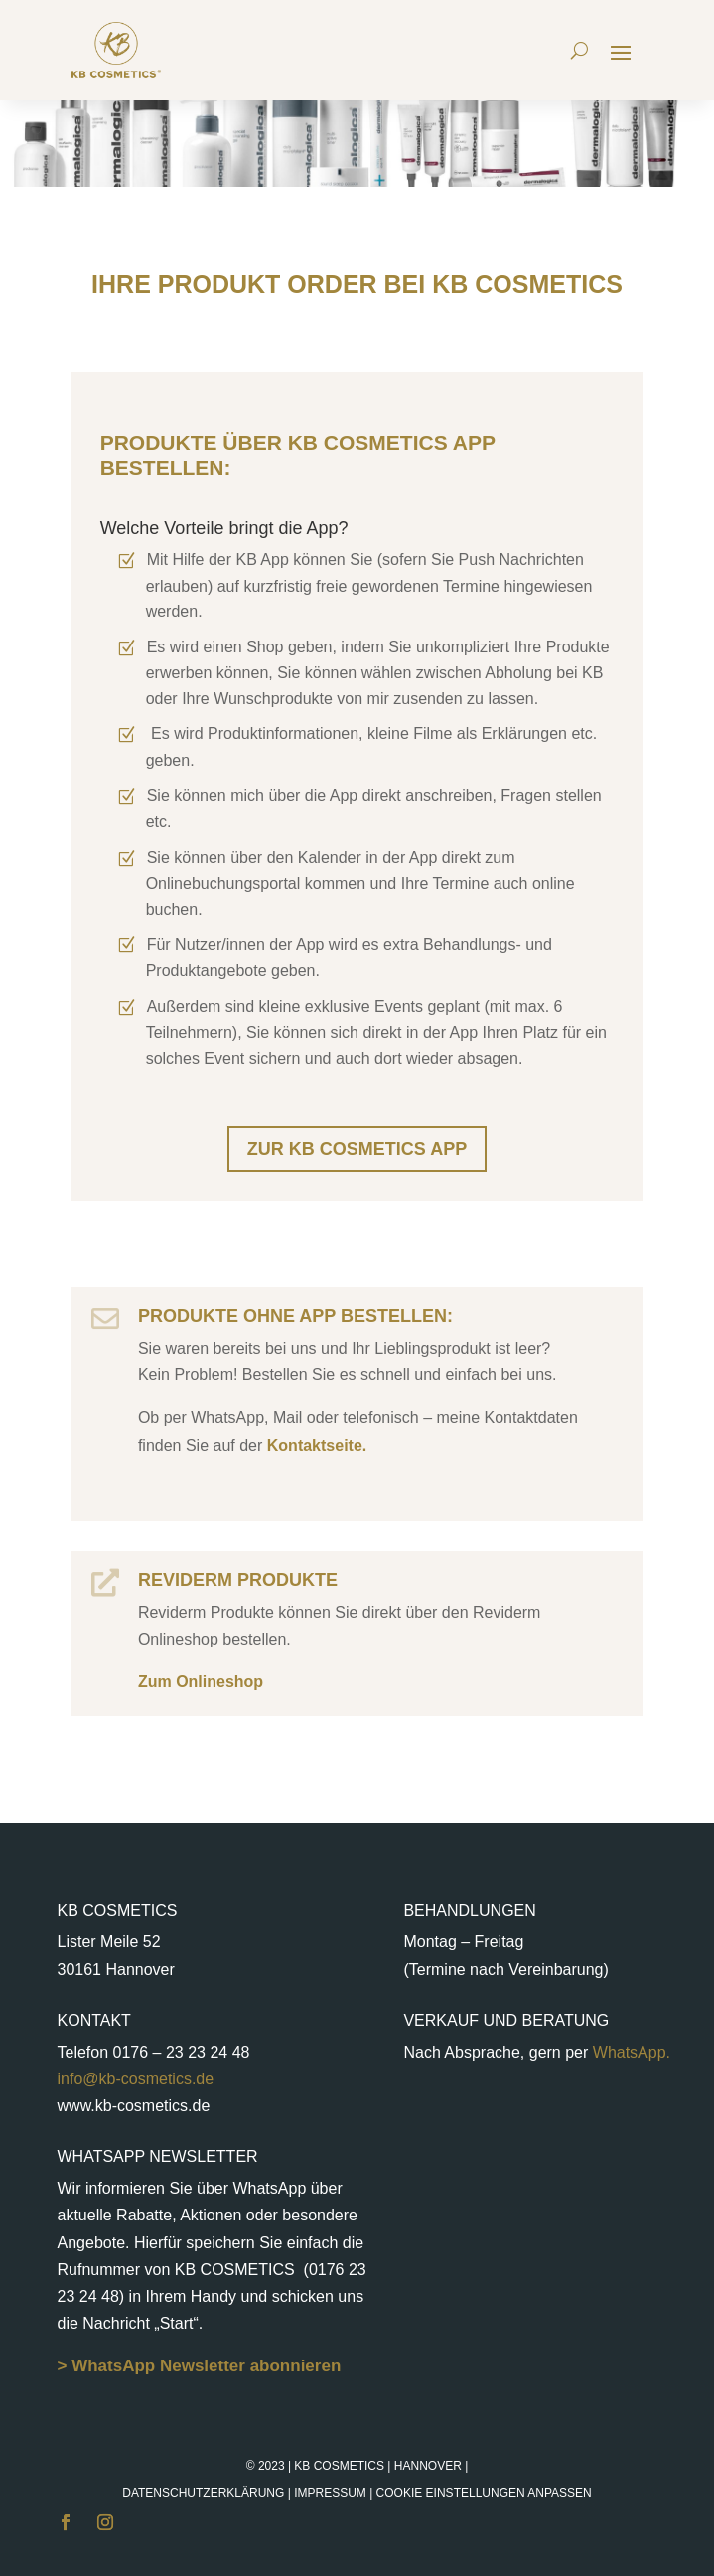  I want to click on Kontaktseite., so click(314, 1445).